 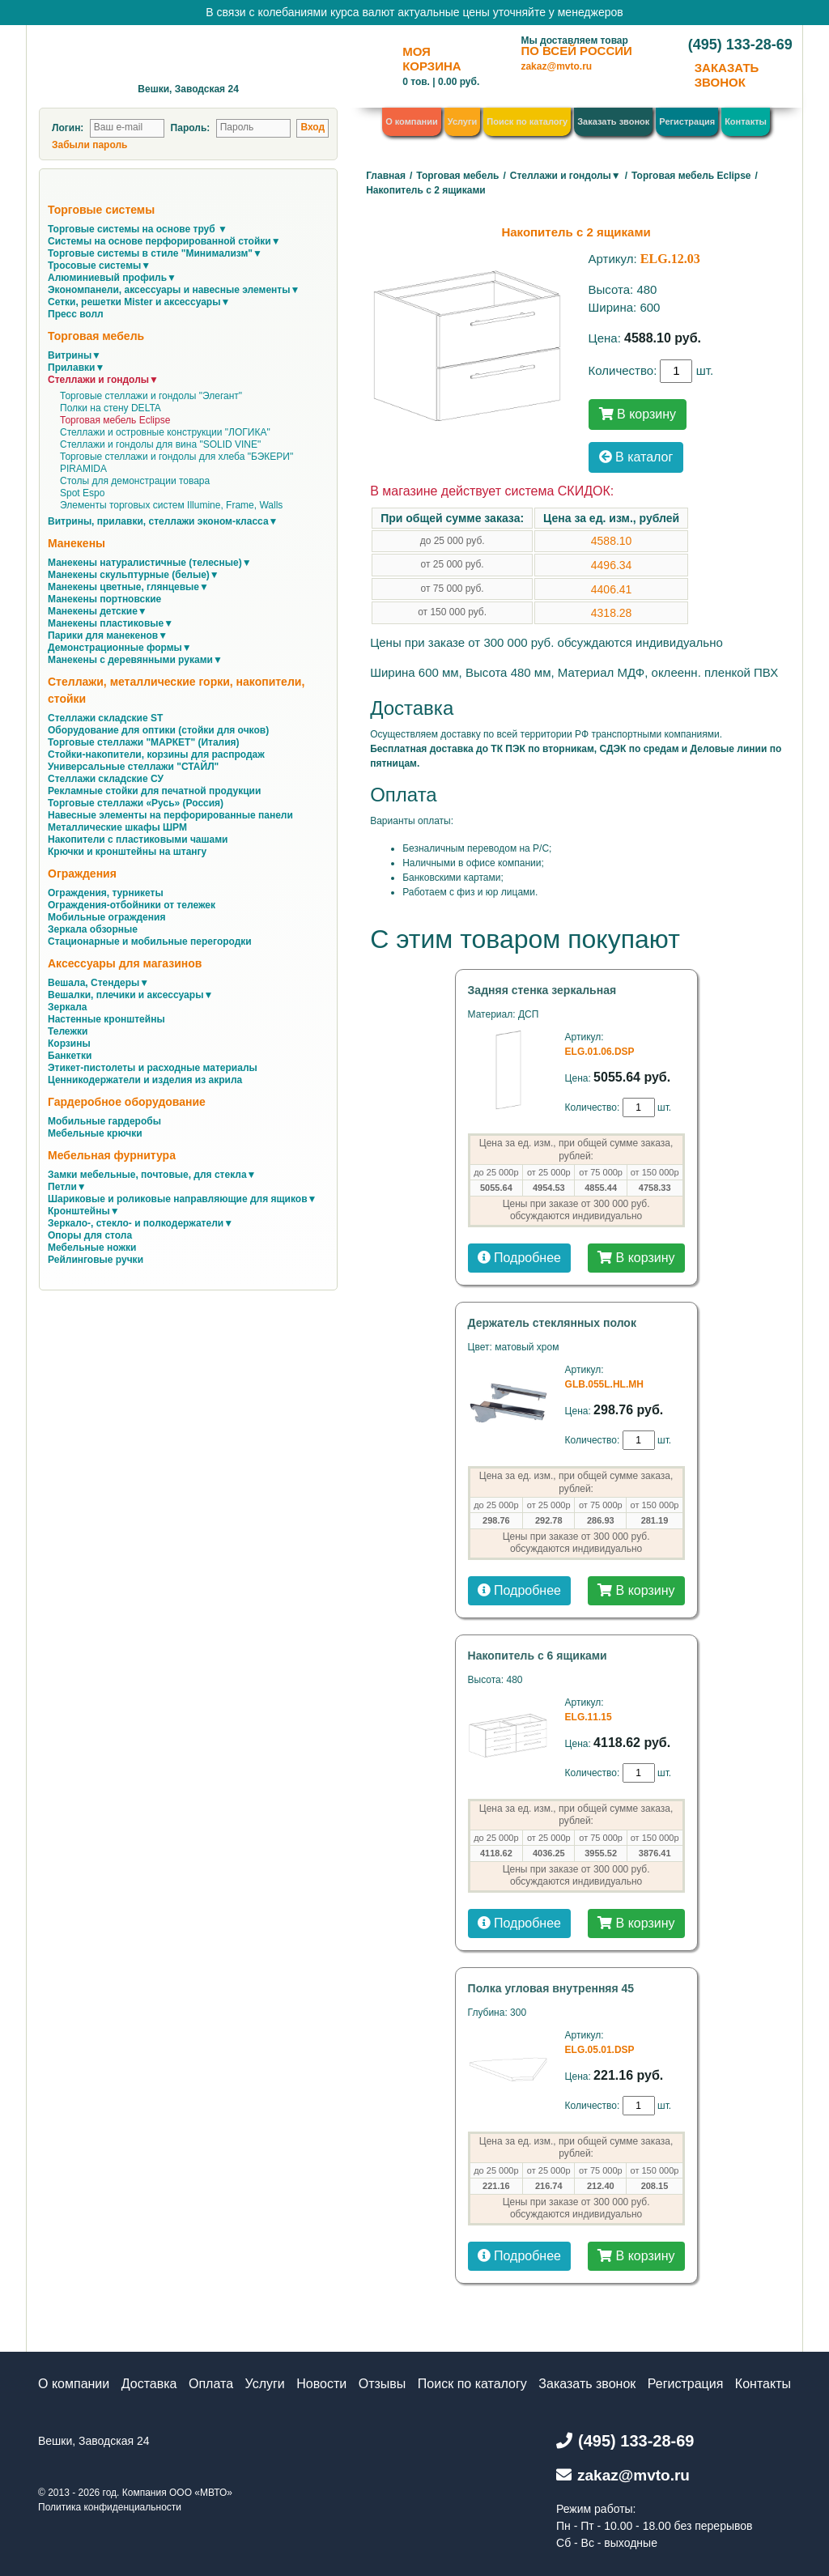 I want to click on Держатель стеклянных полок, so click(x=552, y=1322).